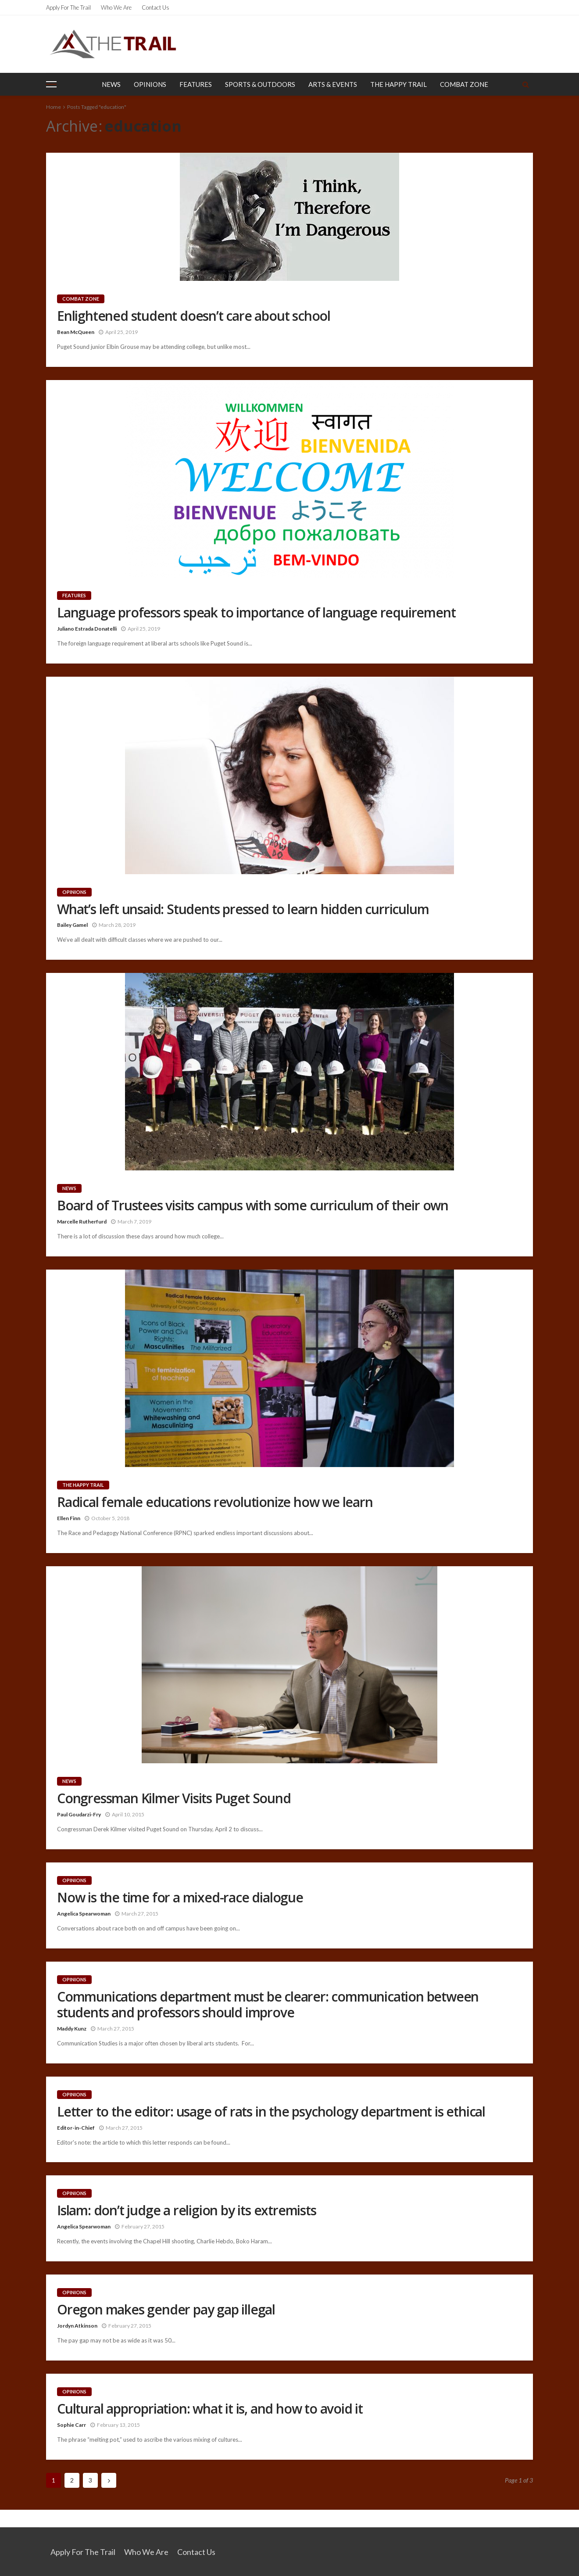 Image resolution: width=579 pixels, height=2576 pixels. What do you see at coordinates (193, 316) in the screenshot?
I see `Enlightened student doesn’t care about school` at bounding box center [193, 316].